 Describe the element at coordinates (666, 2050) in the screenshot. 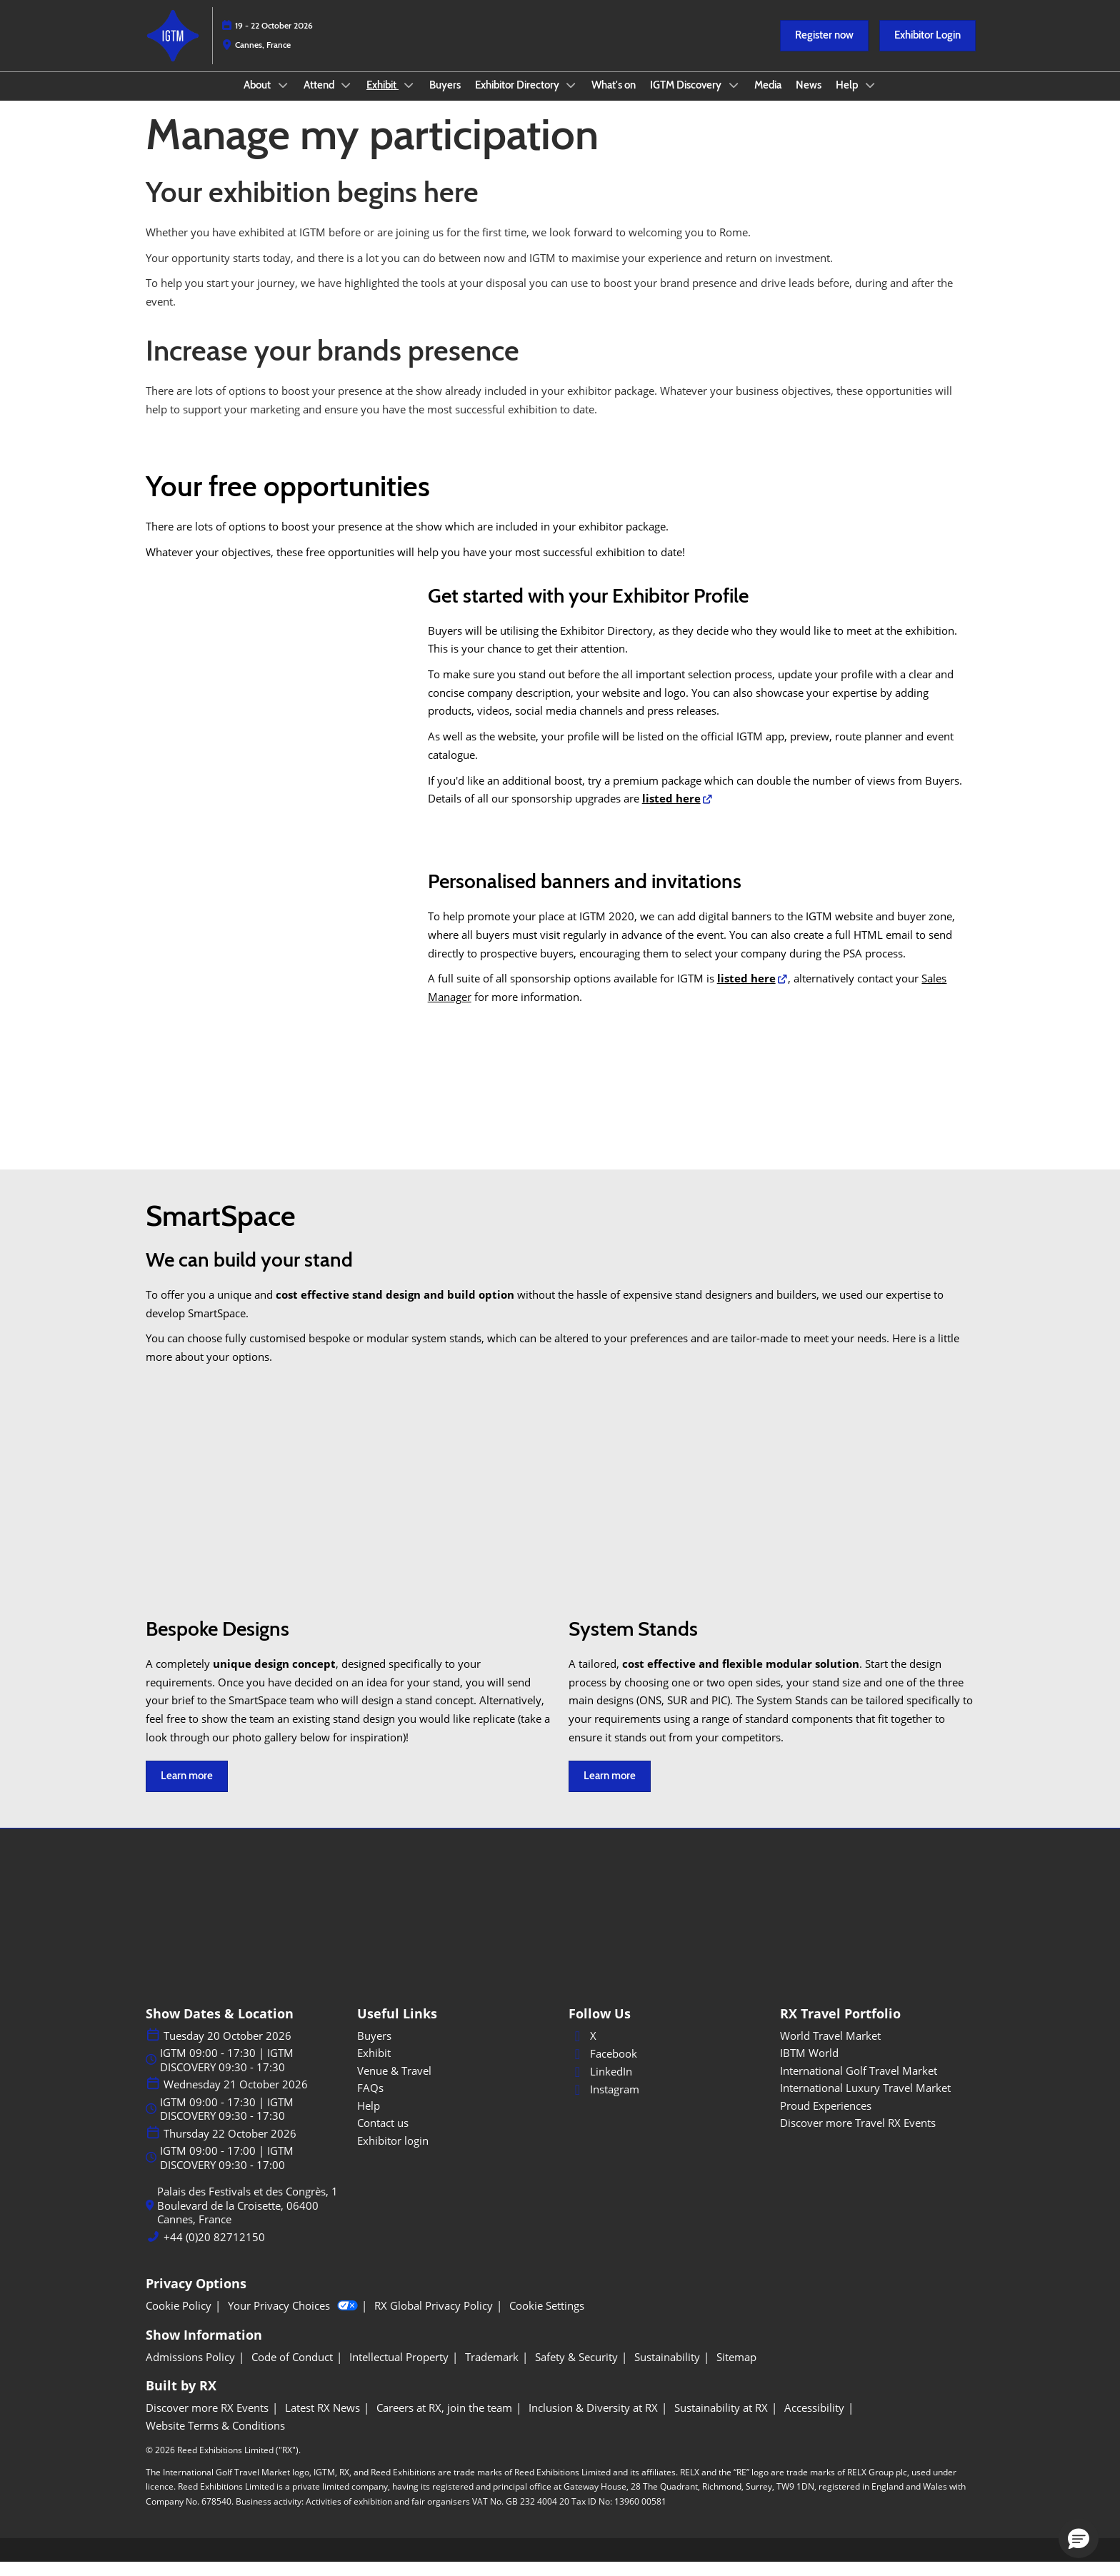

I see `[X]` at that location.